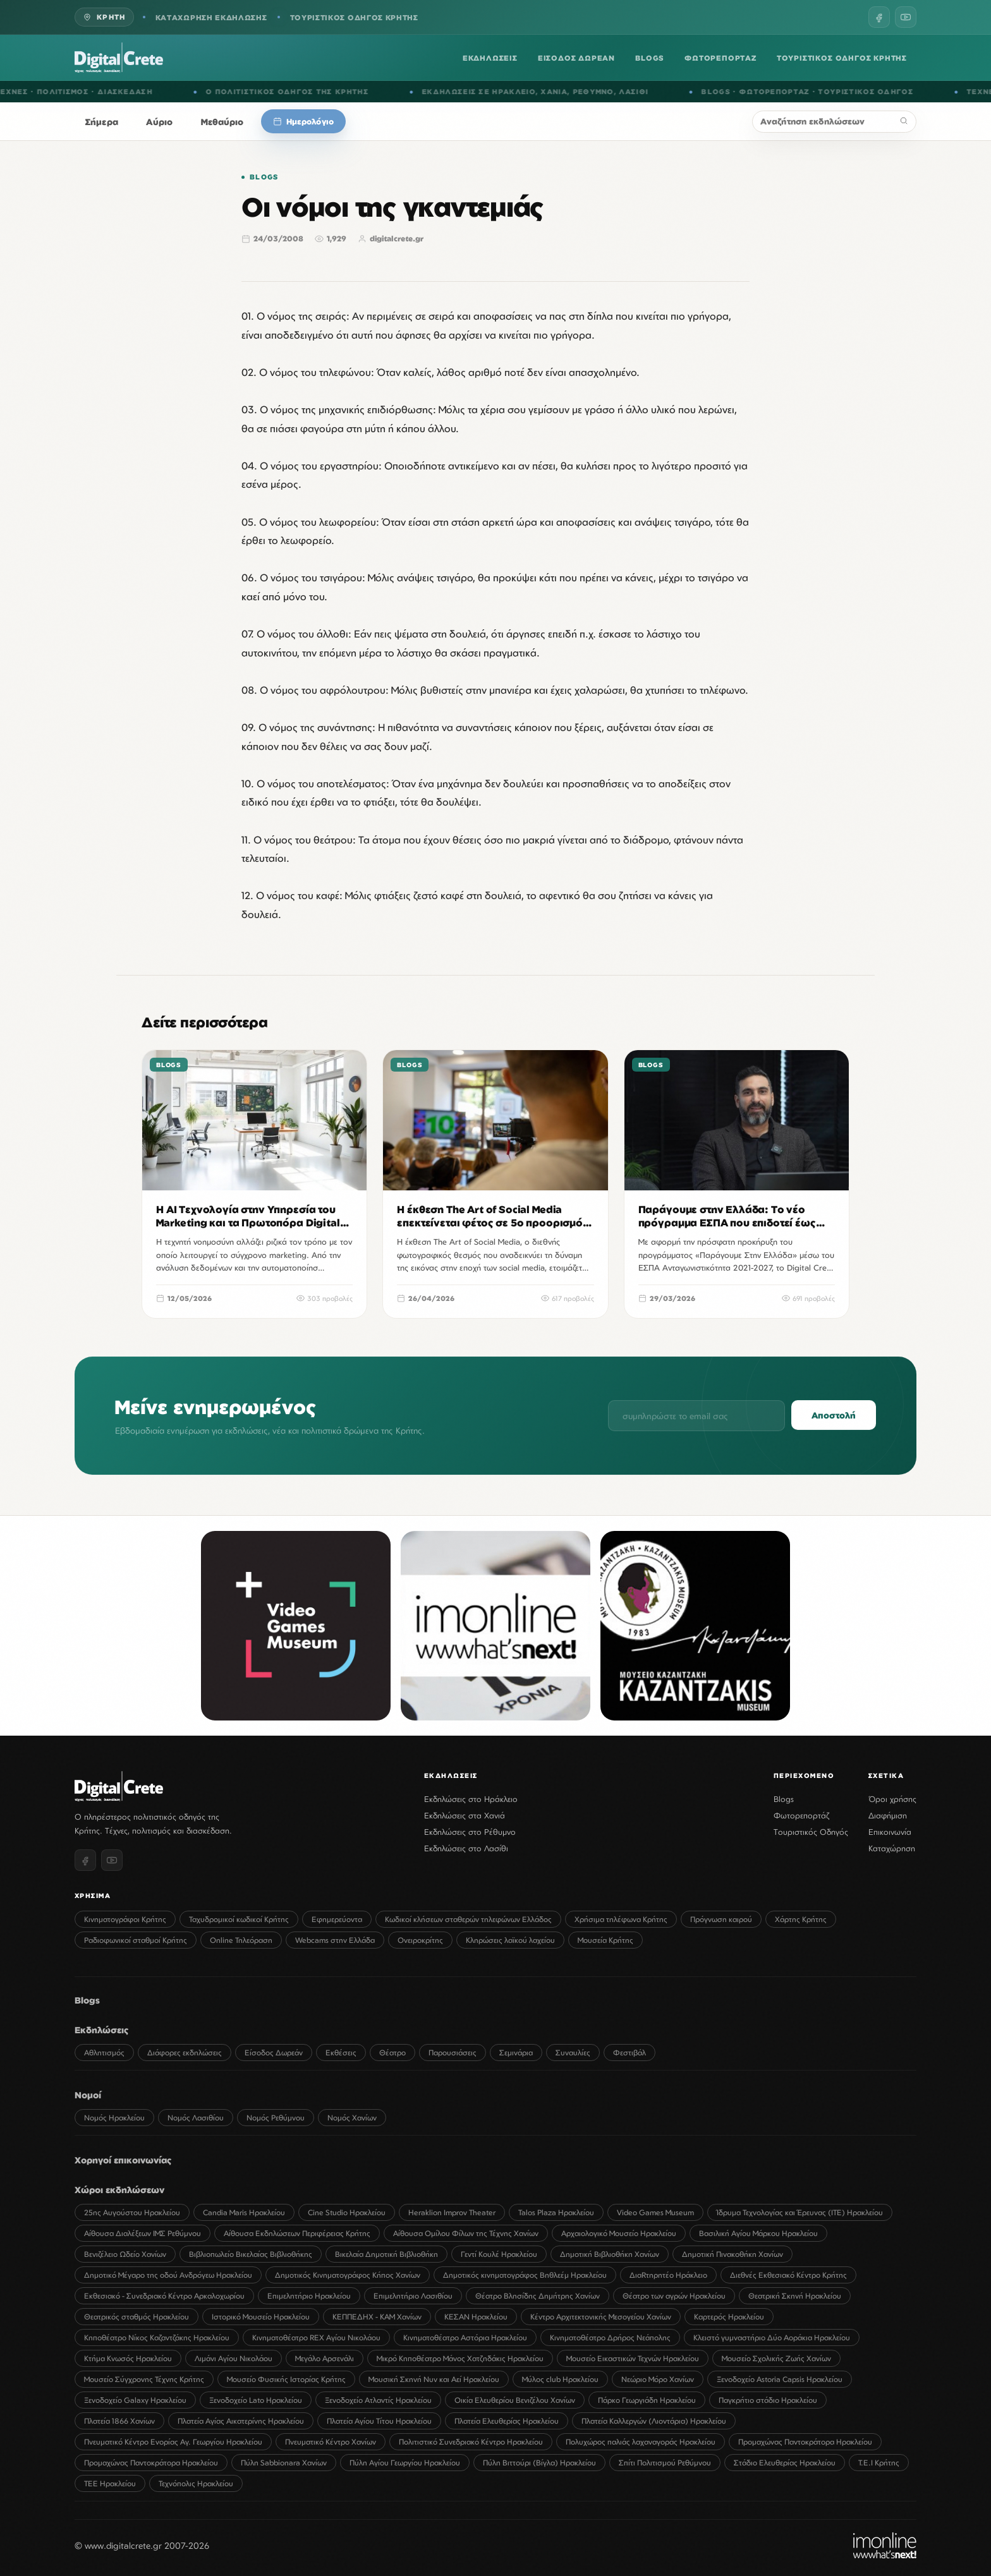  I want to click on Σπίτι Πολιτισμού Ρεθύμνου, so click(665, 2462).